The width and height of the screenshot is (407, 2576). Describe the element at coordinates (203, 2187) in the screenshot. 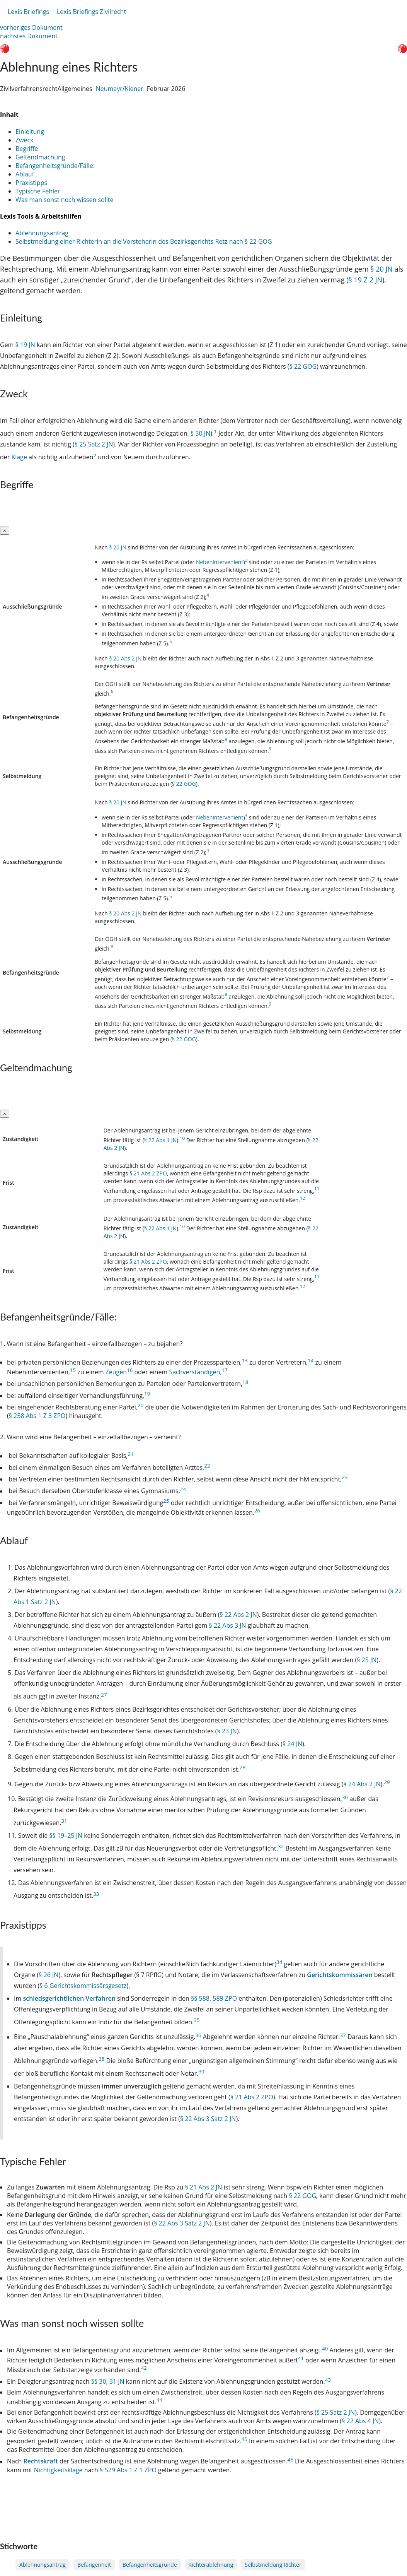

I see `§ 21 Abs 2 JN` at that location.